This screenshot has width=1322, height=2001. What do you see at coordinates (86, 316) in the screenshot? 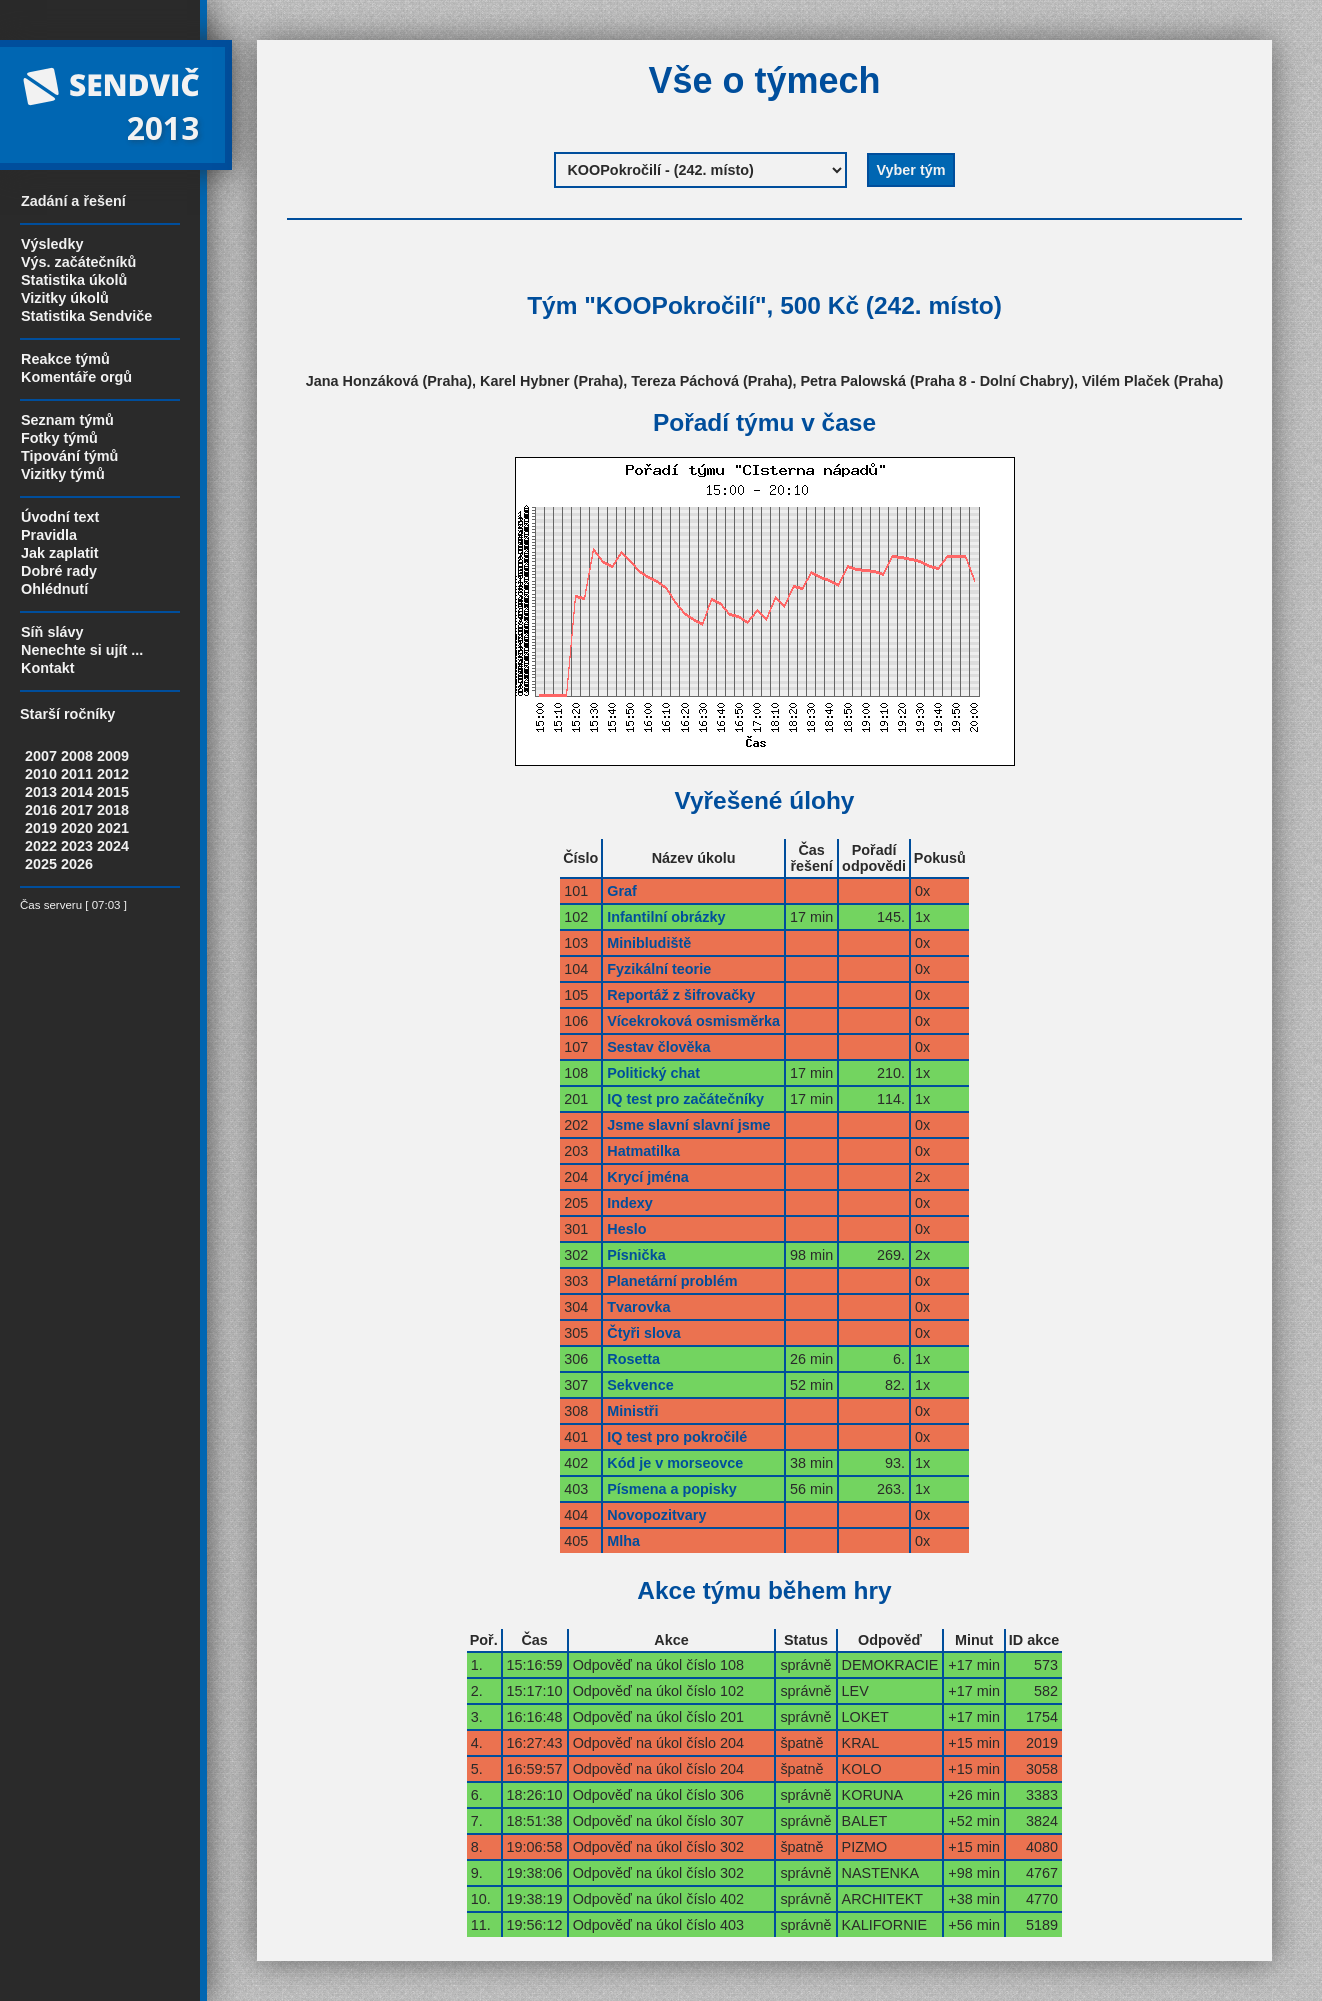
I see `Statistika Sendviče` at bounding box center [86, 316].